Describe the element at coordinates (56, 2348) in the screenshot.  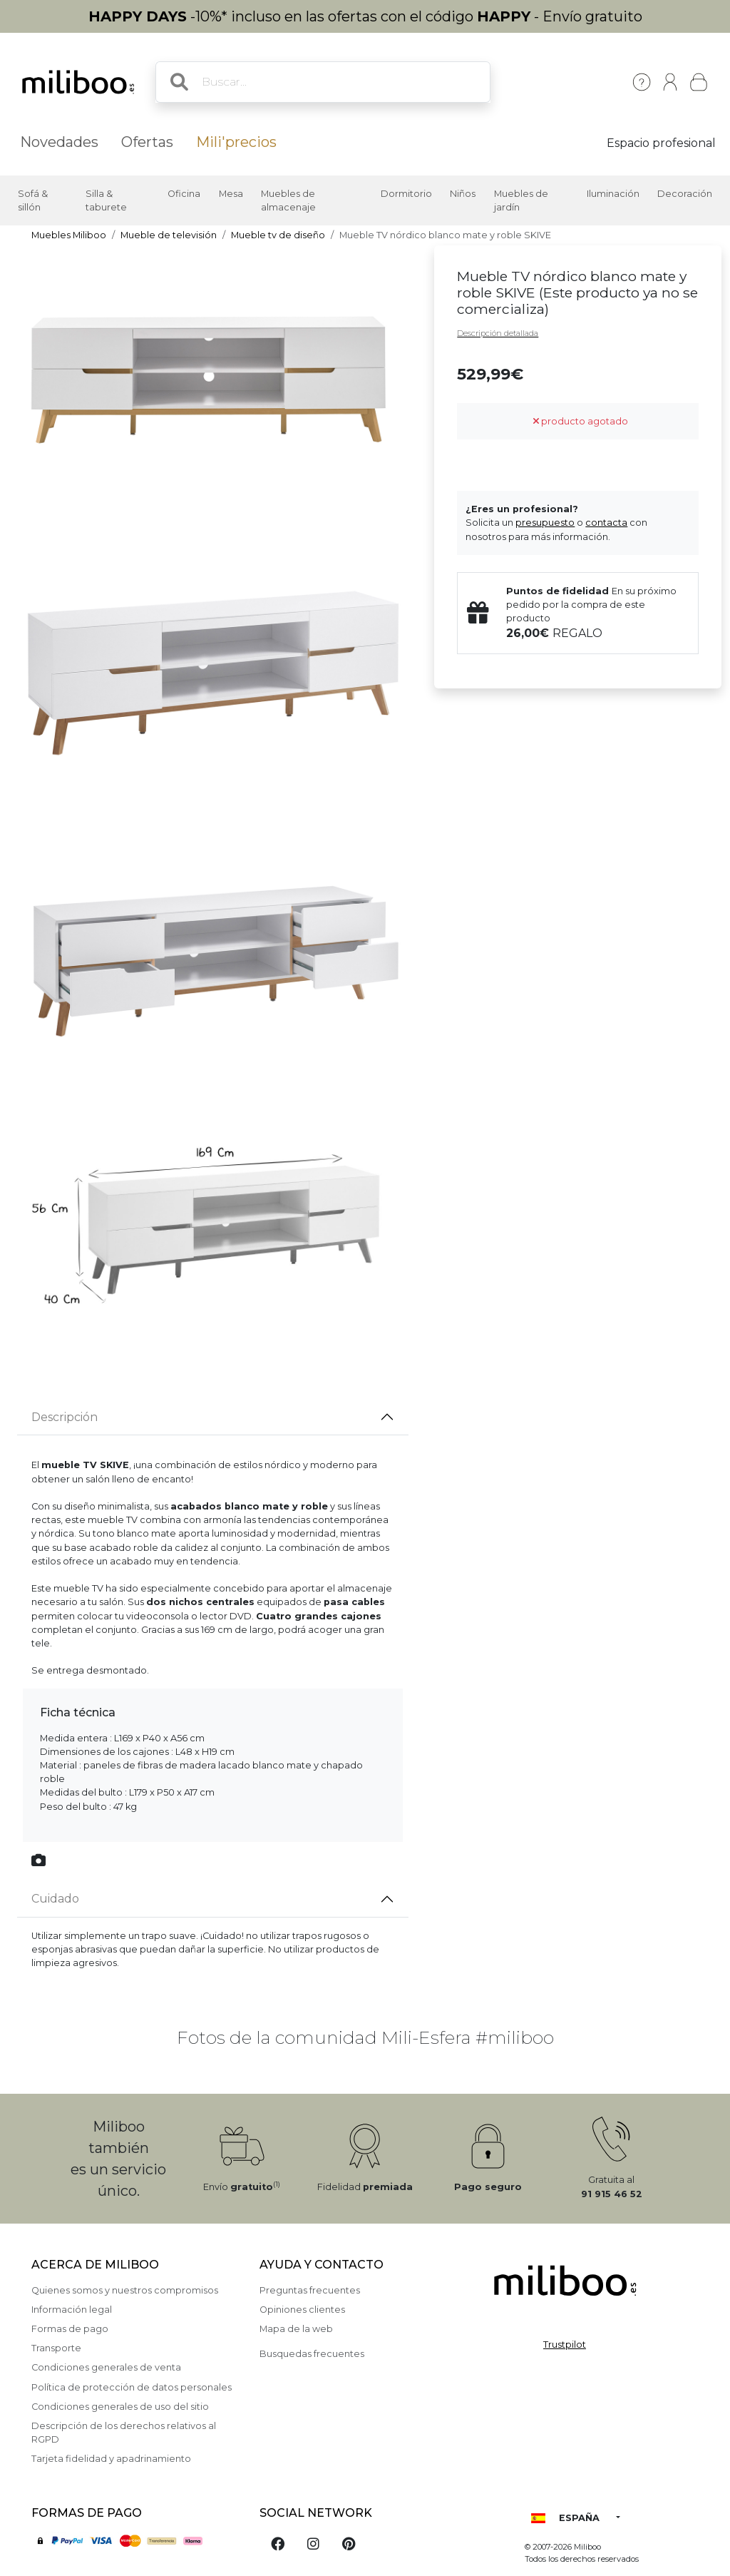
I see `Transporte` at that location.